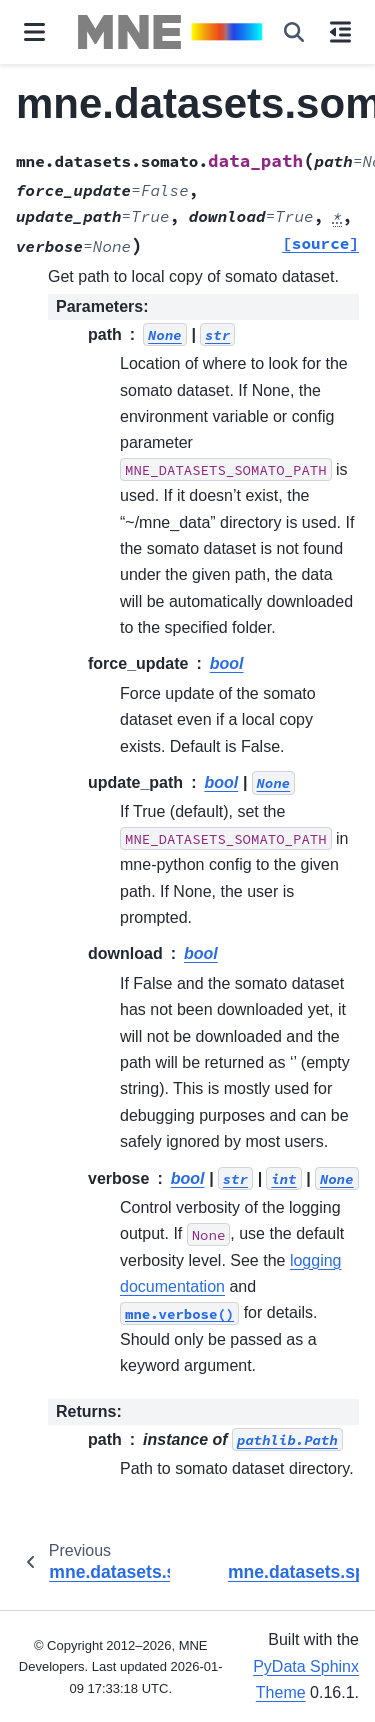 This screenshot has width=375, height=1722. What do you see at coordinates (34, 32) in the screenshot?
I see `[Site navigation]` at bounding box center [34, 32].